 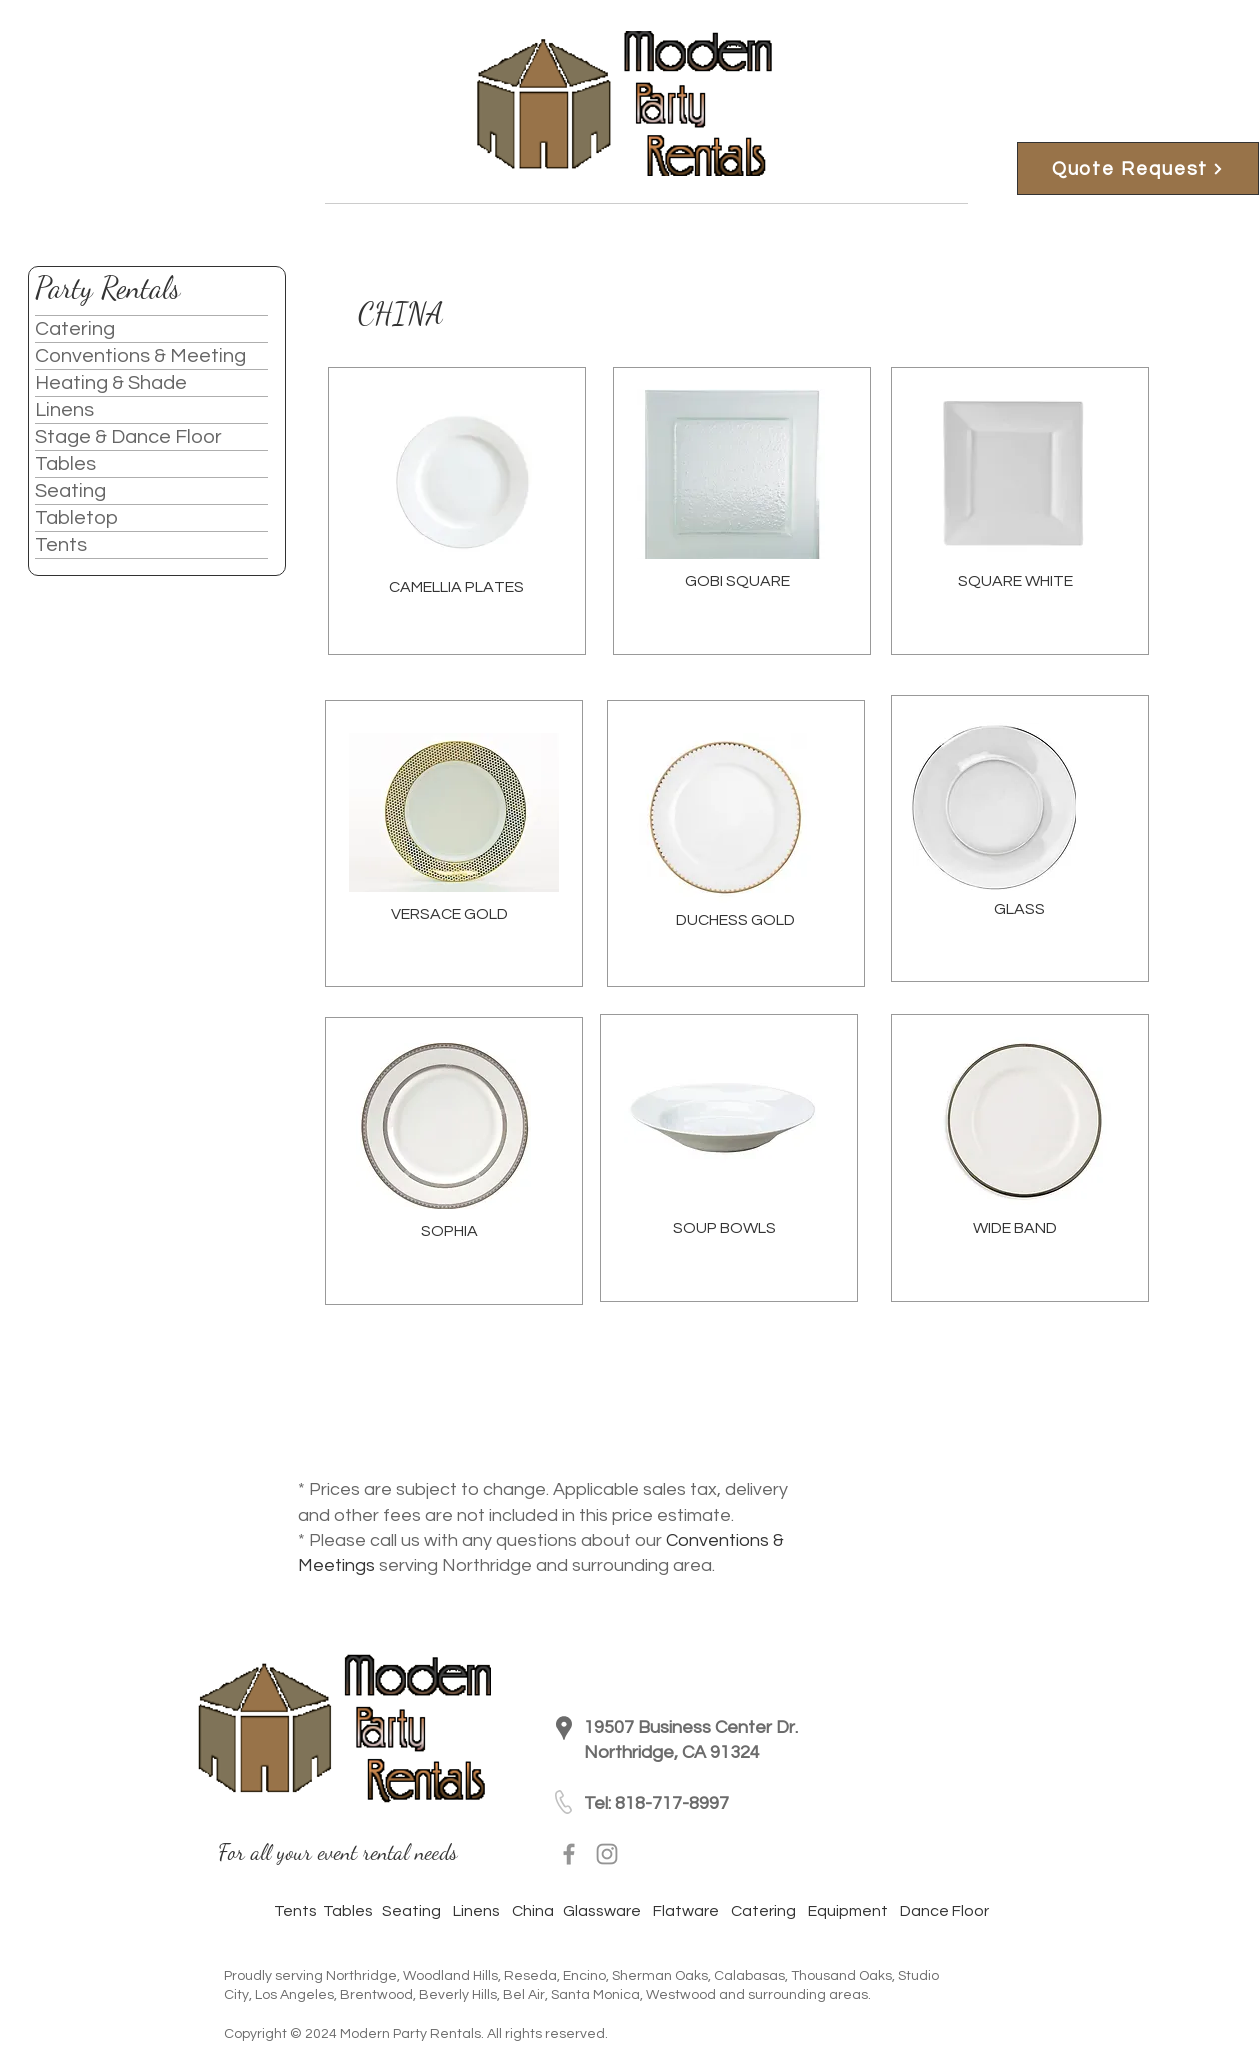 I want to click on [Instagram], so click(x=607, y=1854).